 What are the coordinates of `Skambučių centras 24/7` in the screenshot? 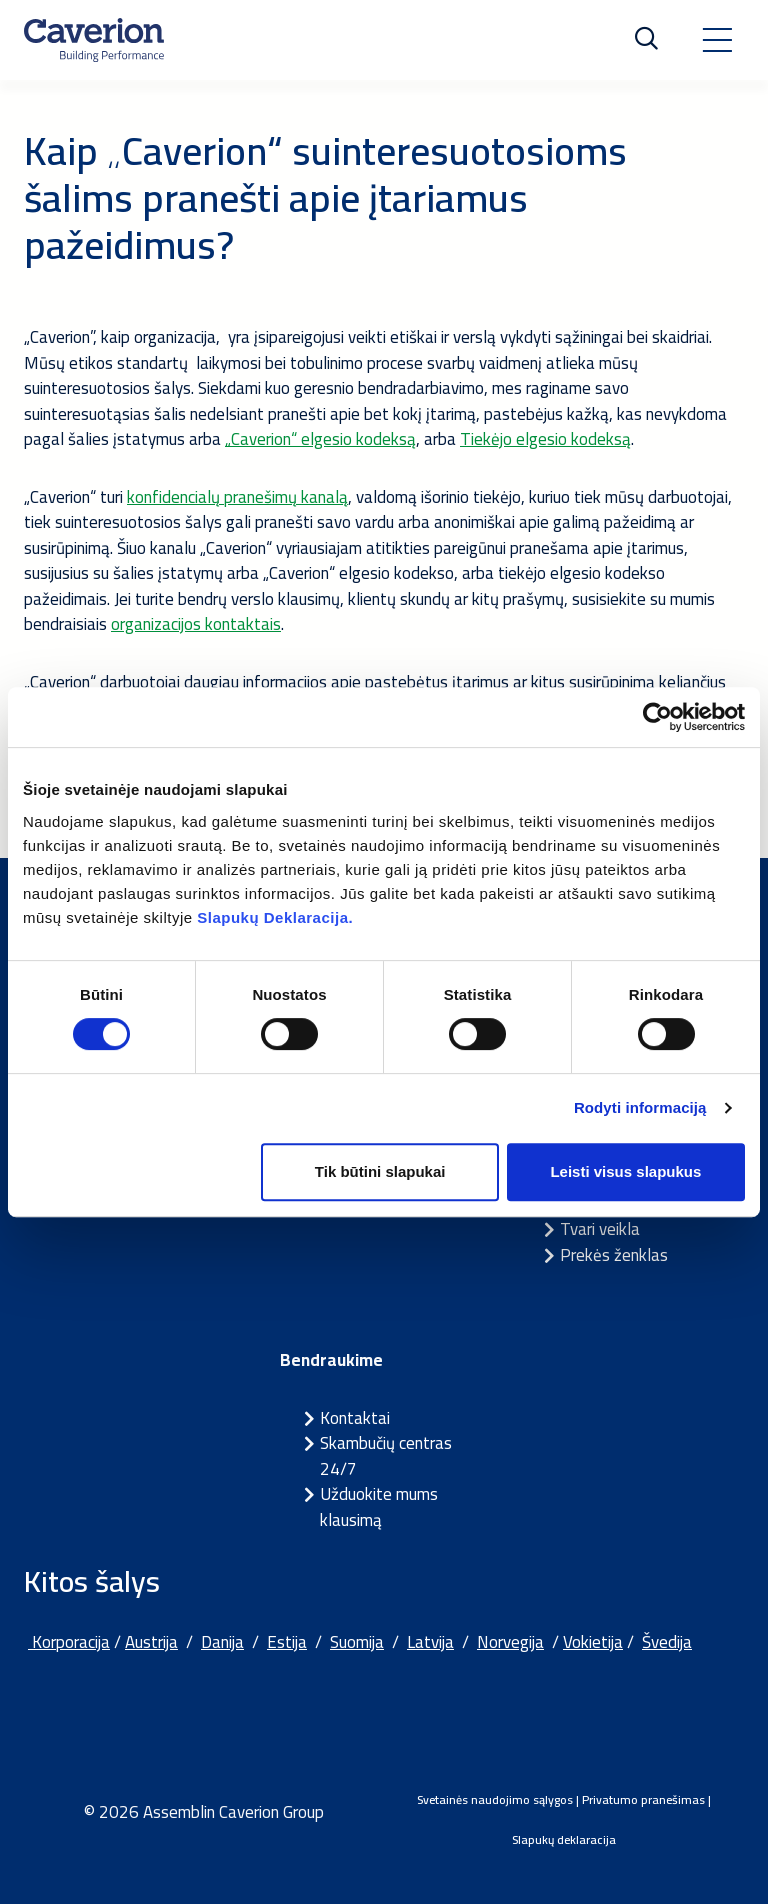 It's located at (386, 1456).